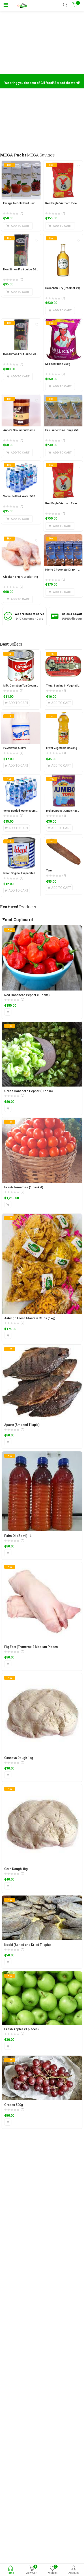 Image resolution: width=84 pixels, height=2576 pixels. I want to click on Voltic Bottled Water 500ml (Pack of 15), so click(29, 496).